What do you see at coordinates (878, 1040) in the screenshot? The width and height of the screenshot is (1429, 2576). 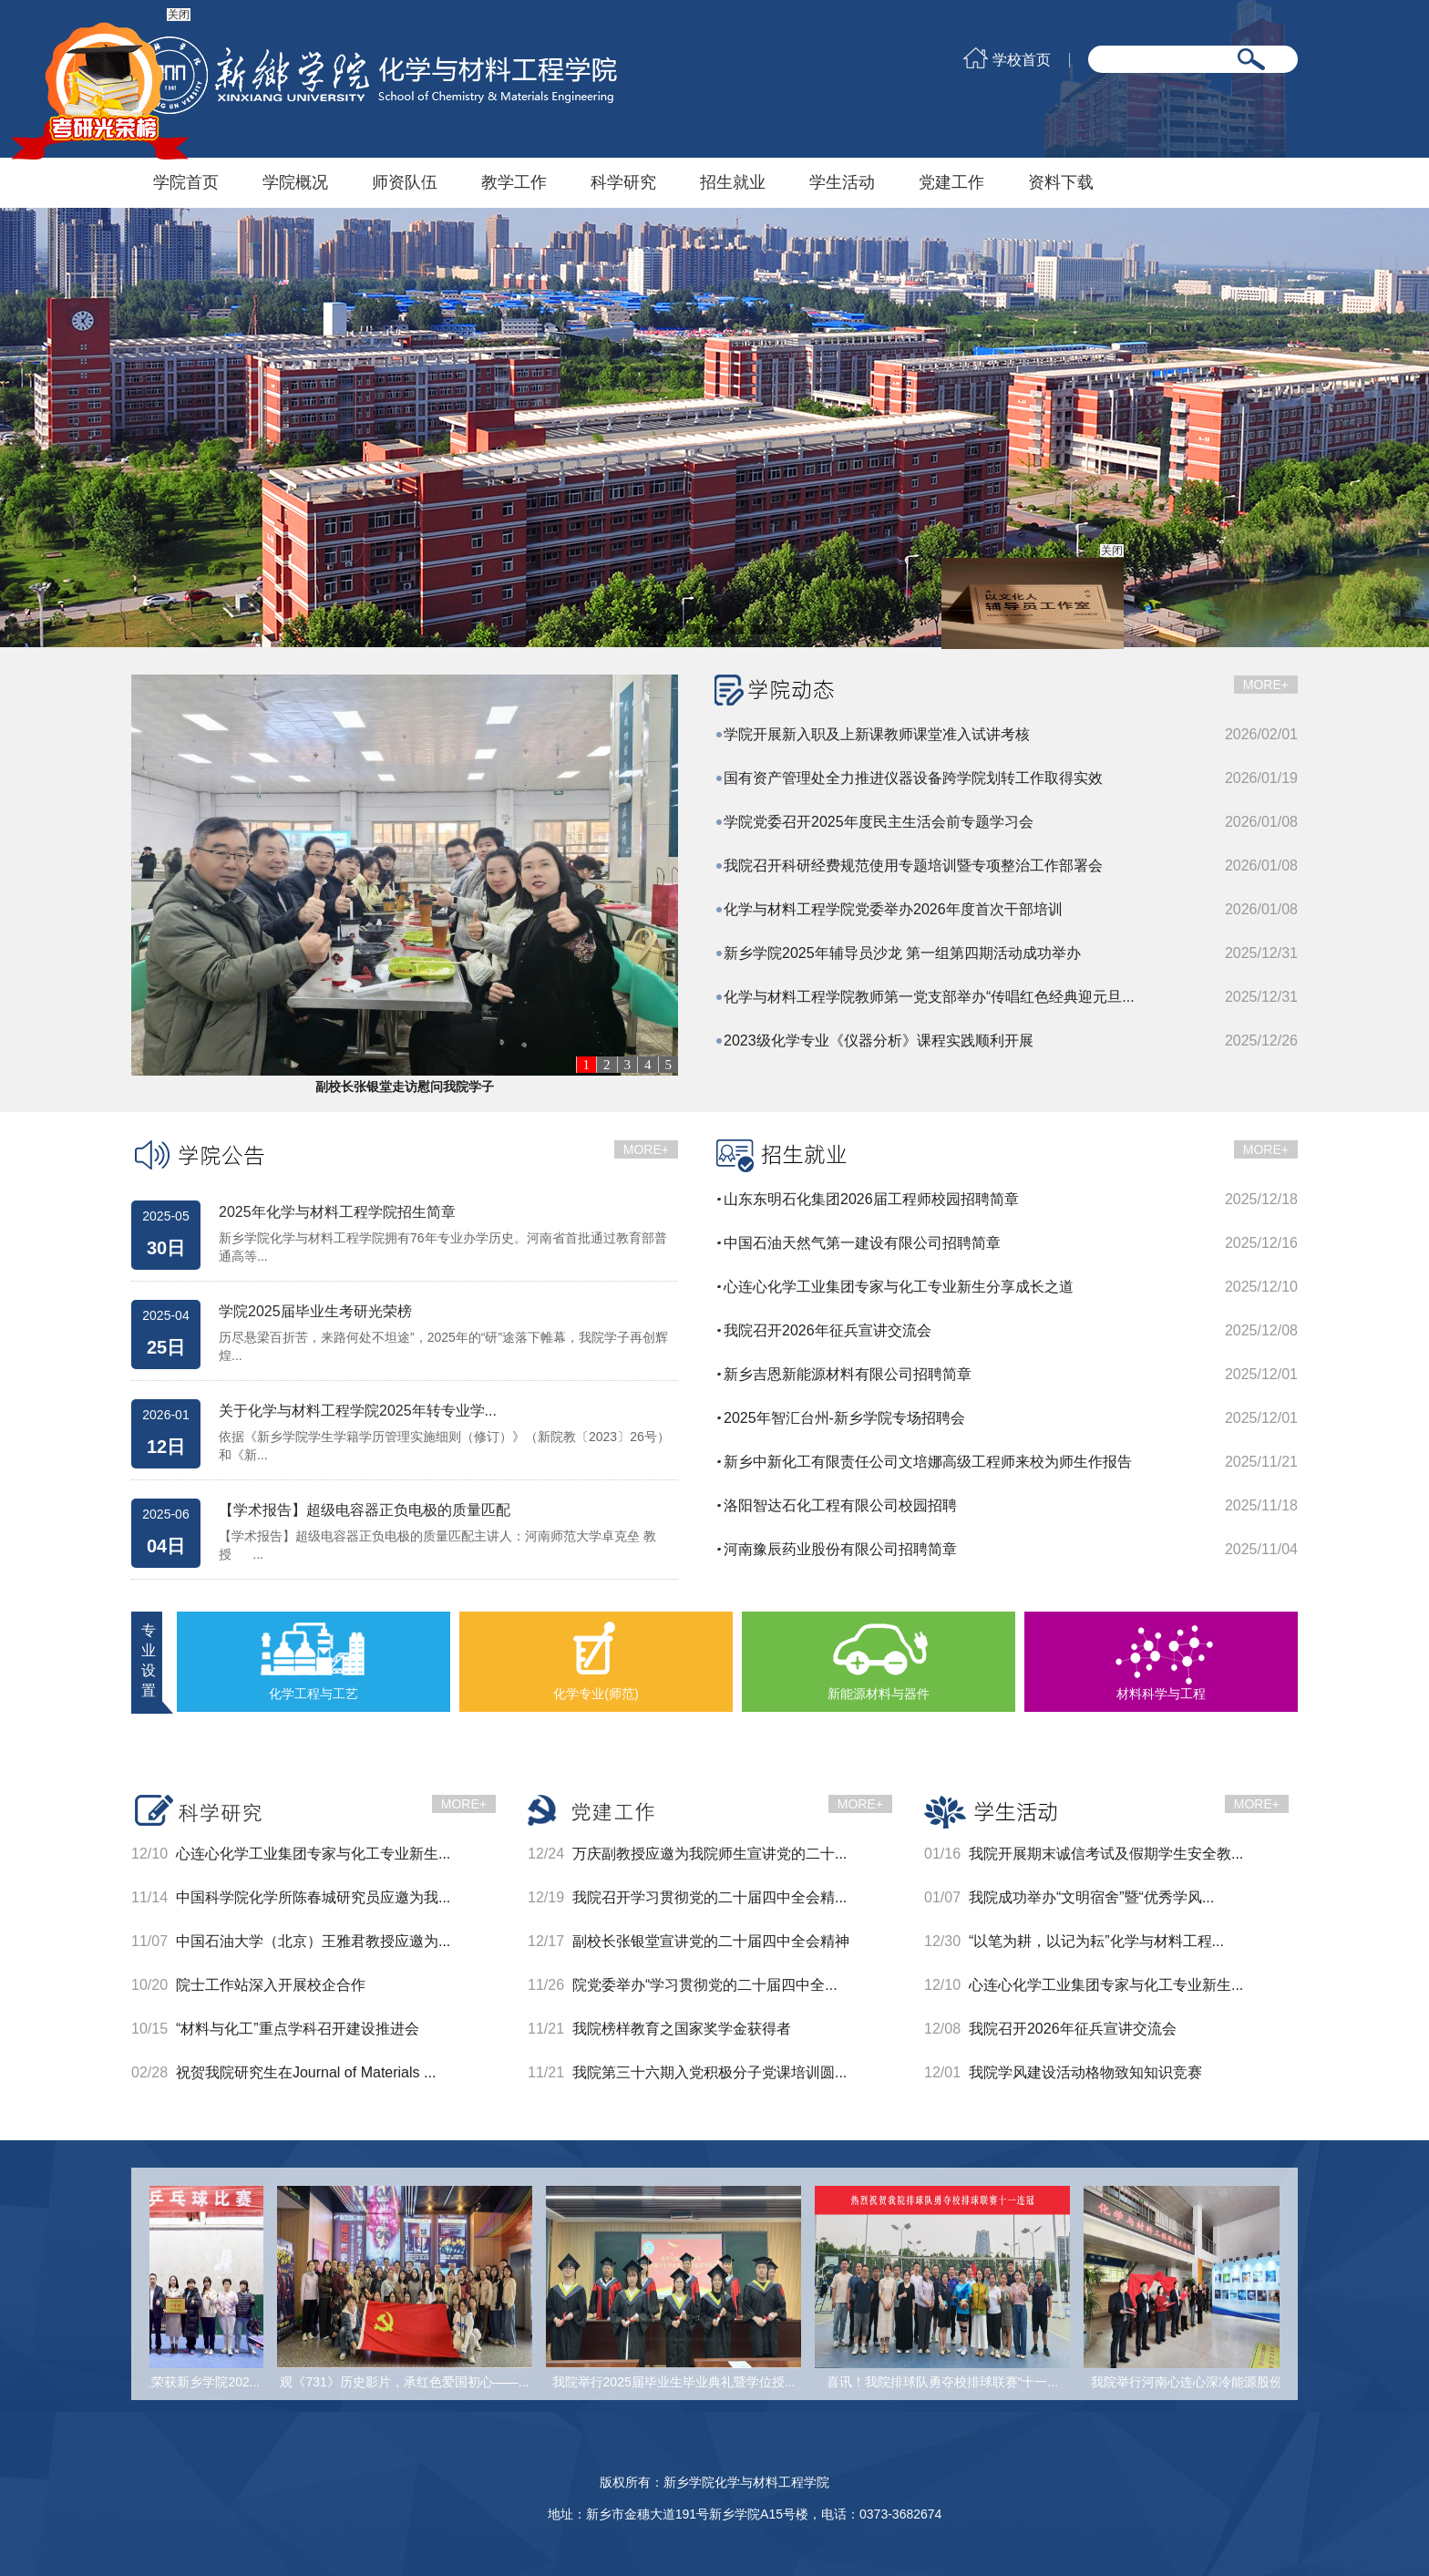 I see `2023级化学专业《仪器分析》课程实践顺利开展` at bounding box center [878, 1040].